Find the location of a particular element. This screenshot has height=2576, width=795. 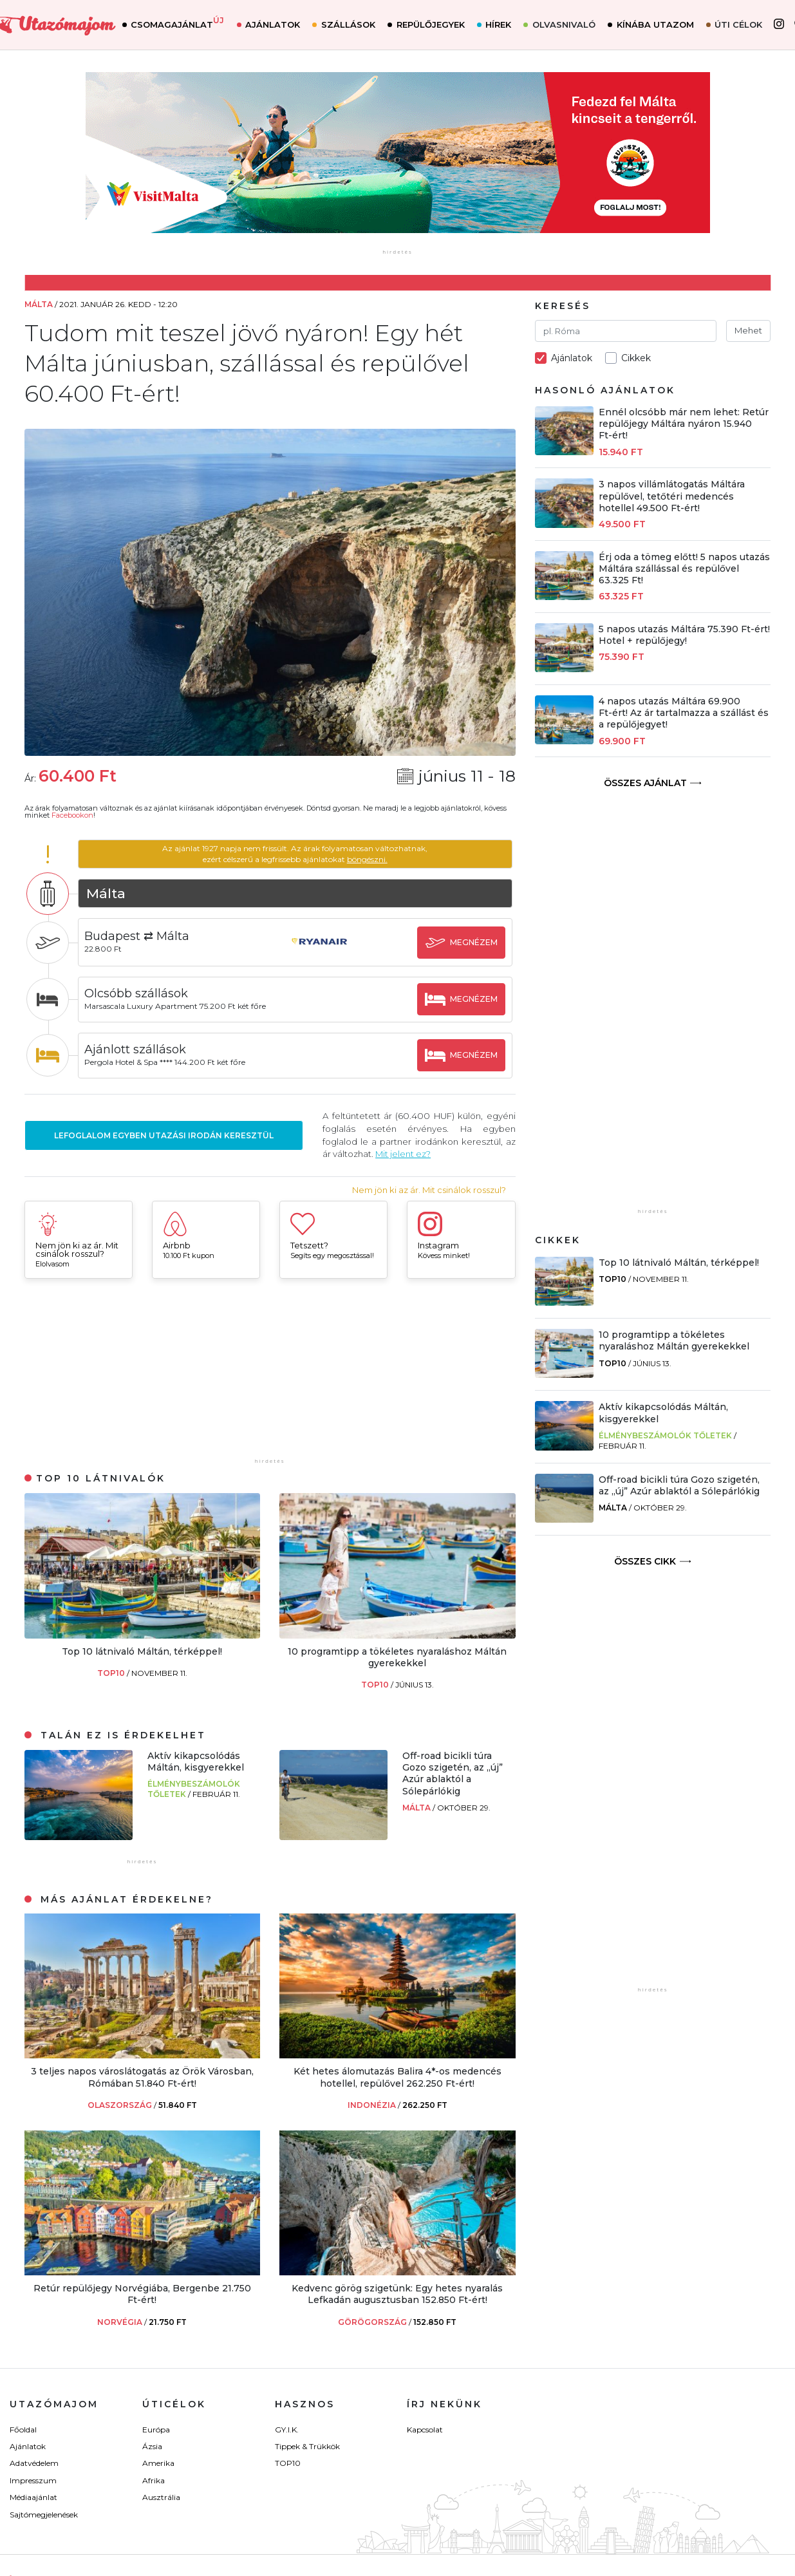

Úti célok is located at coordinates (743, 25).